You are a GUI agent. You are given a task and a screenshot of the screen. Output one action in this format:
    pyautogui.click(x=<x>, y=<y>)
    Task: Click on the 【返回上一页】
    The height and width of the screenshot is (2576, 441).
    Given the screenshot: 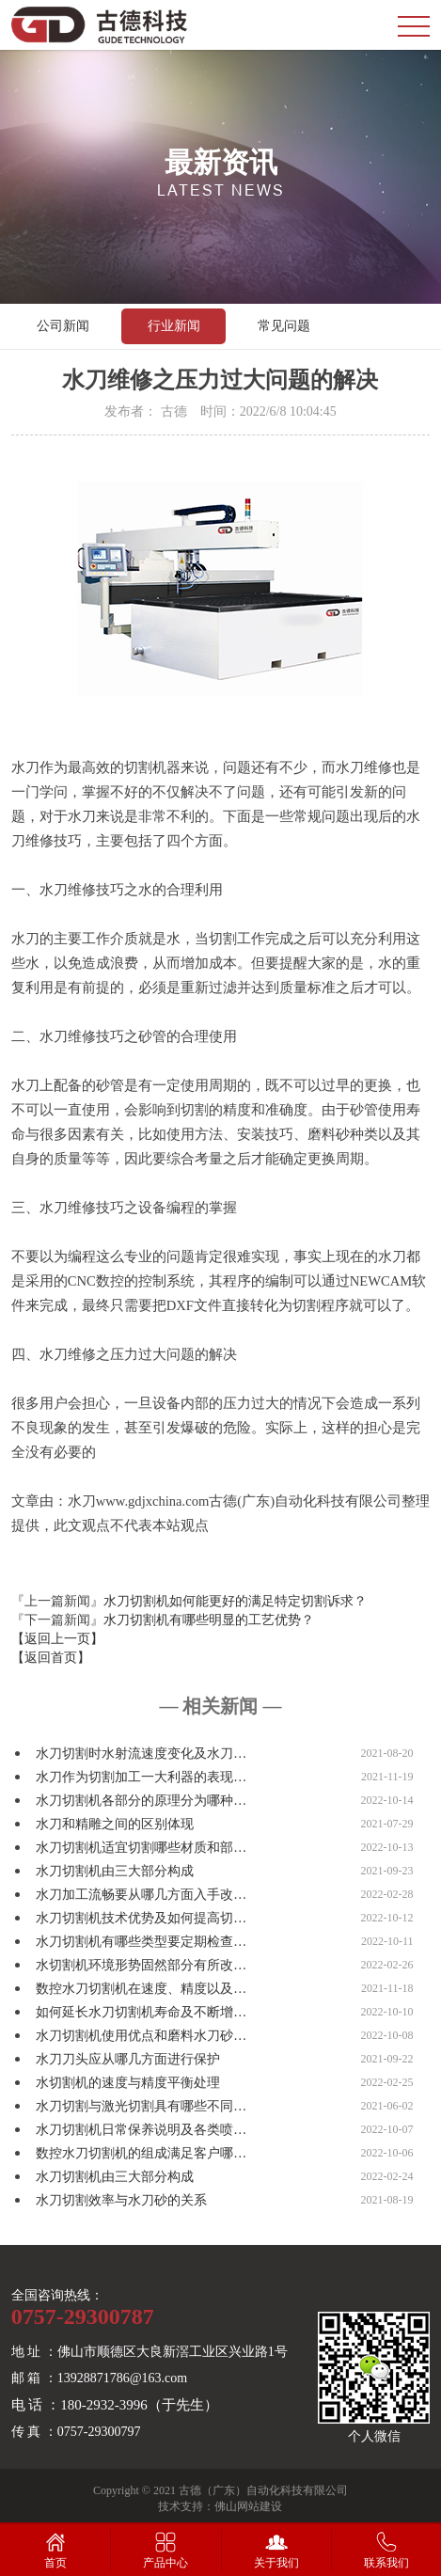 What is the action you would take?
    pyautogui.click(x=57, y=1639)
    